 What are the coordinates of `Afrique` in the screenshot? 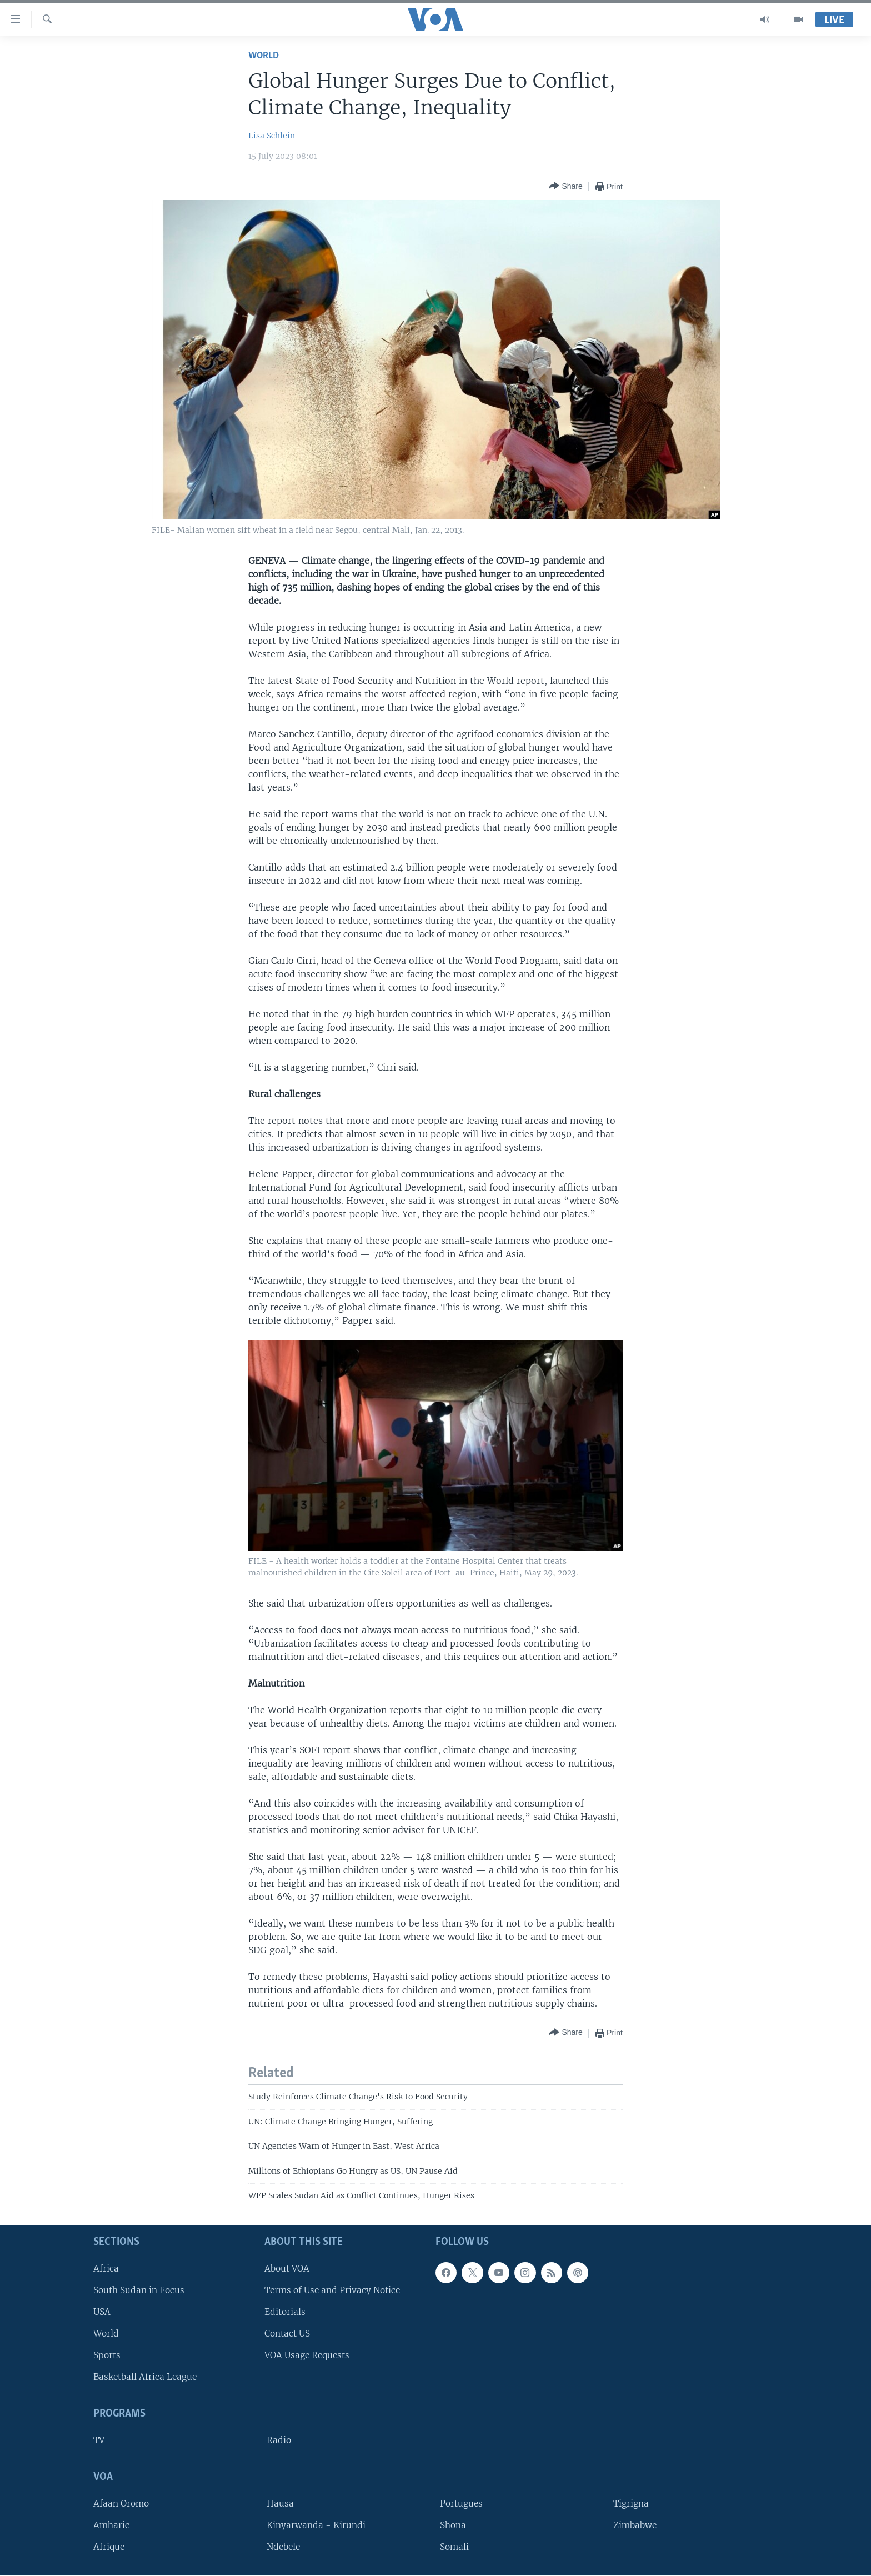 It's located at (108, 2547).